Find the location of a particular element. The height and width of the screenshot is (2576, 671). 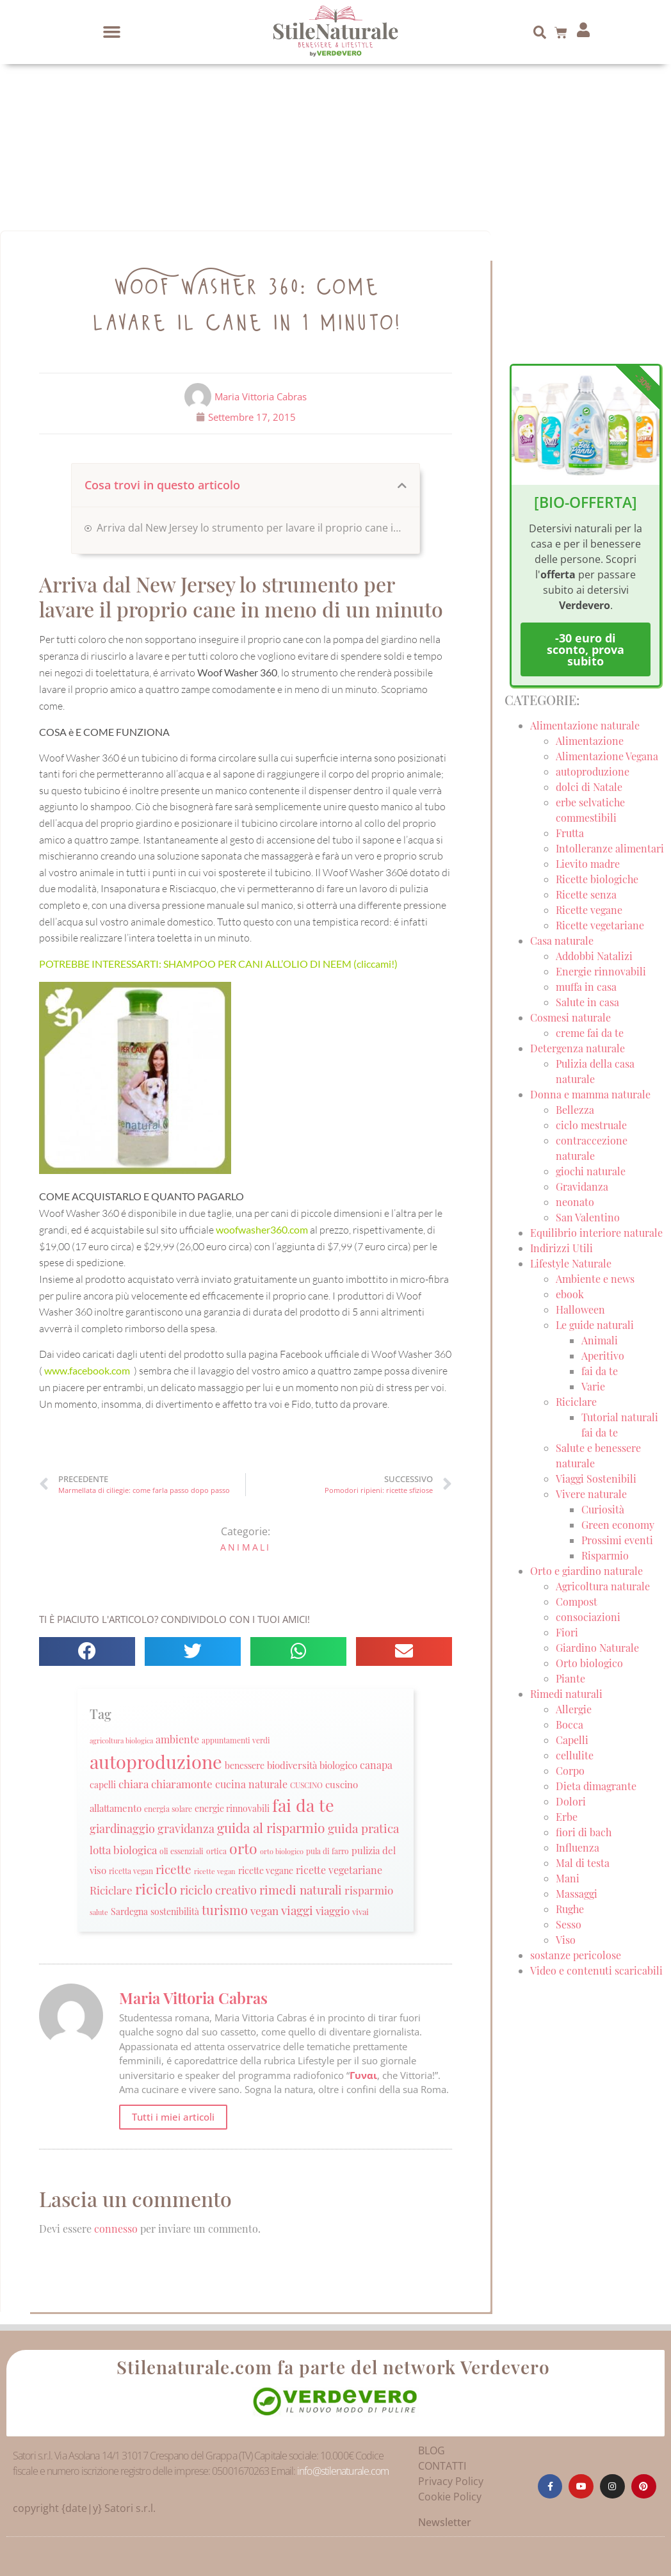

connesso is located at coordinates (116, 2228).